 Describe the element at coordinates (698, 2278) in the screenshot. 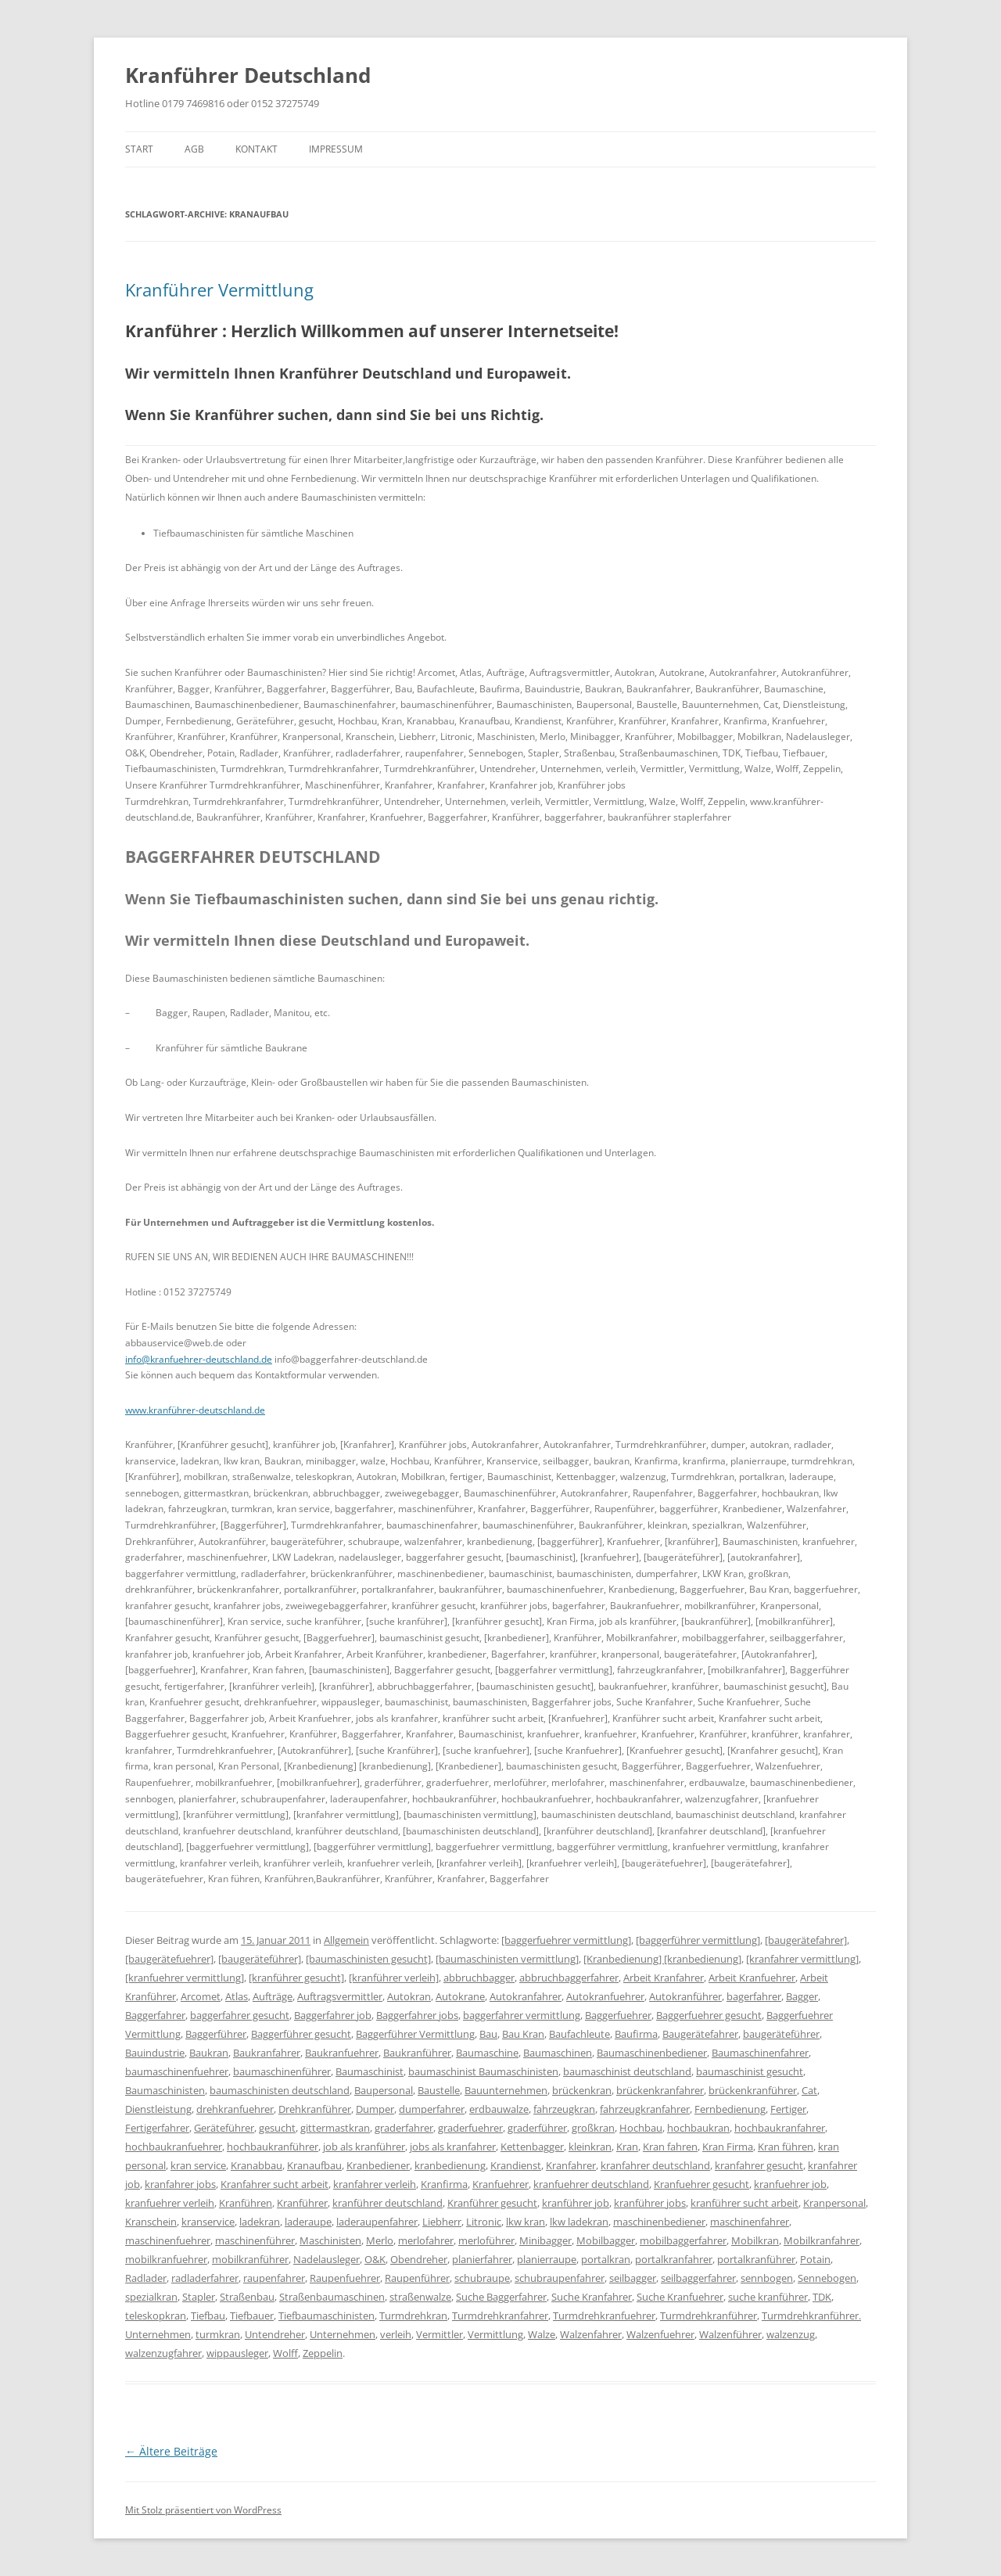

I see `seilbaggerfahrer` at that location.